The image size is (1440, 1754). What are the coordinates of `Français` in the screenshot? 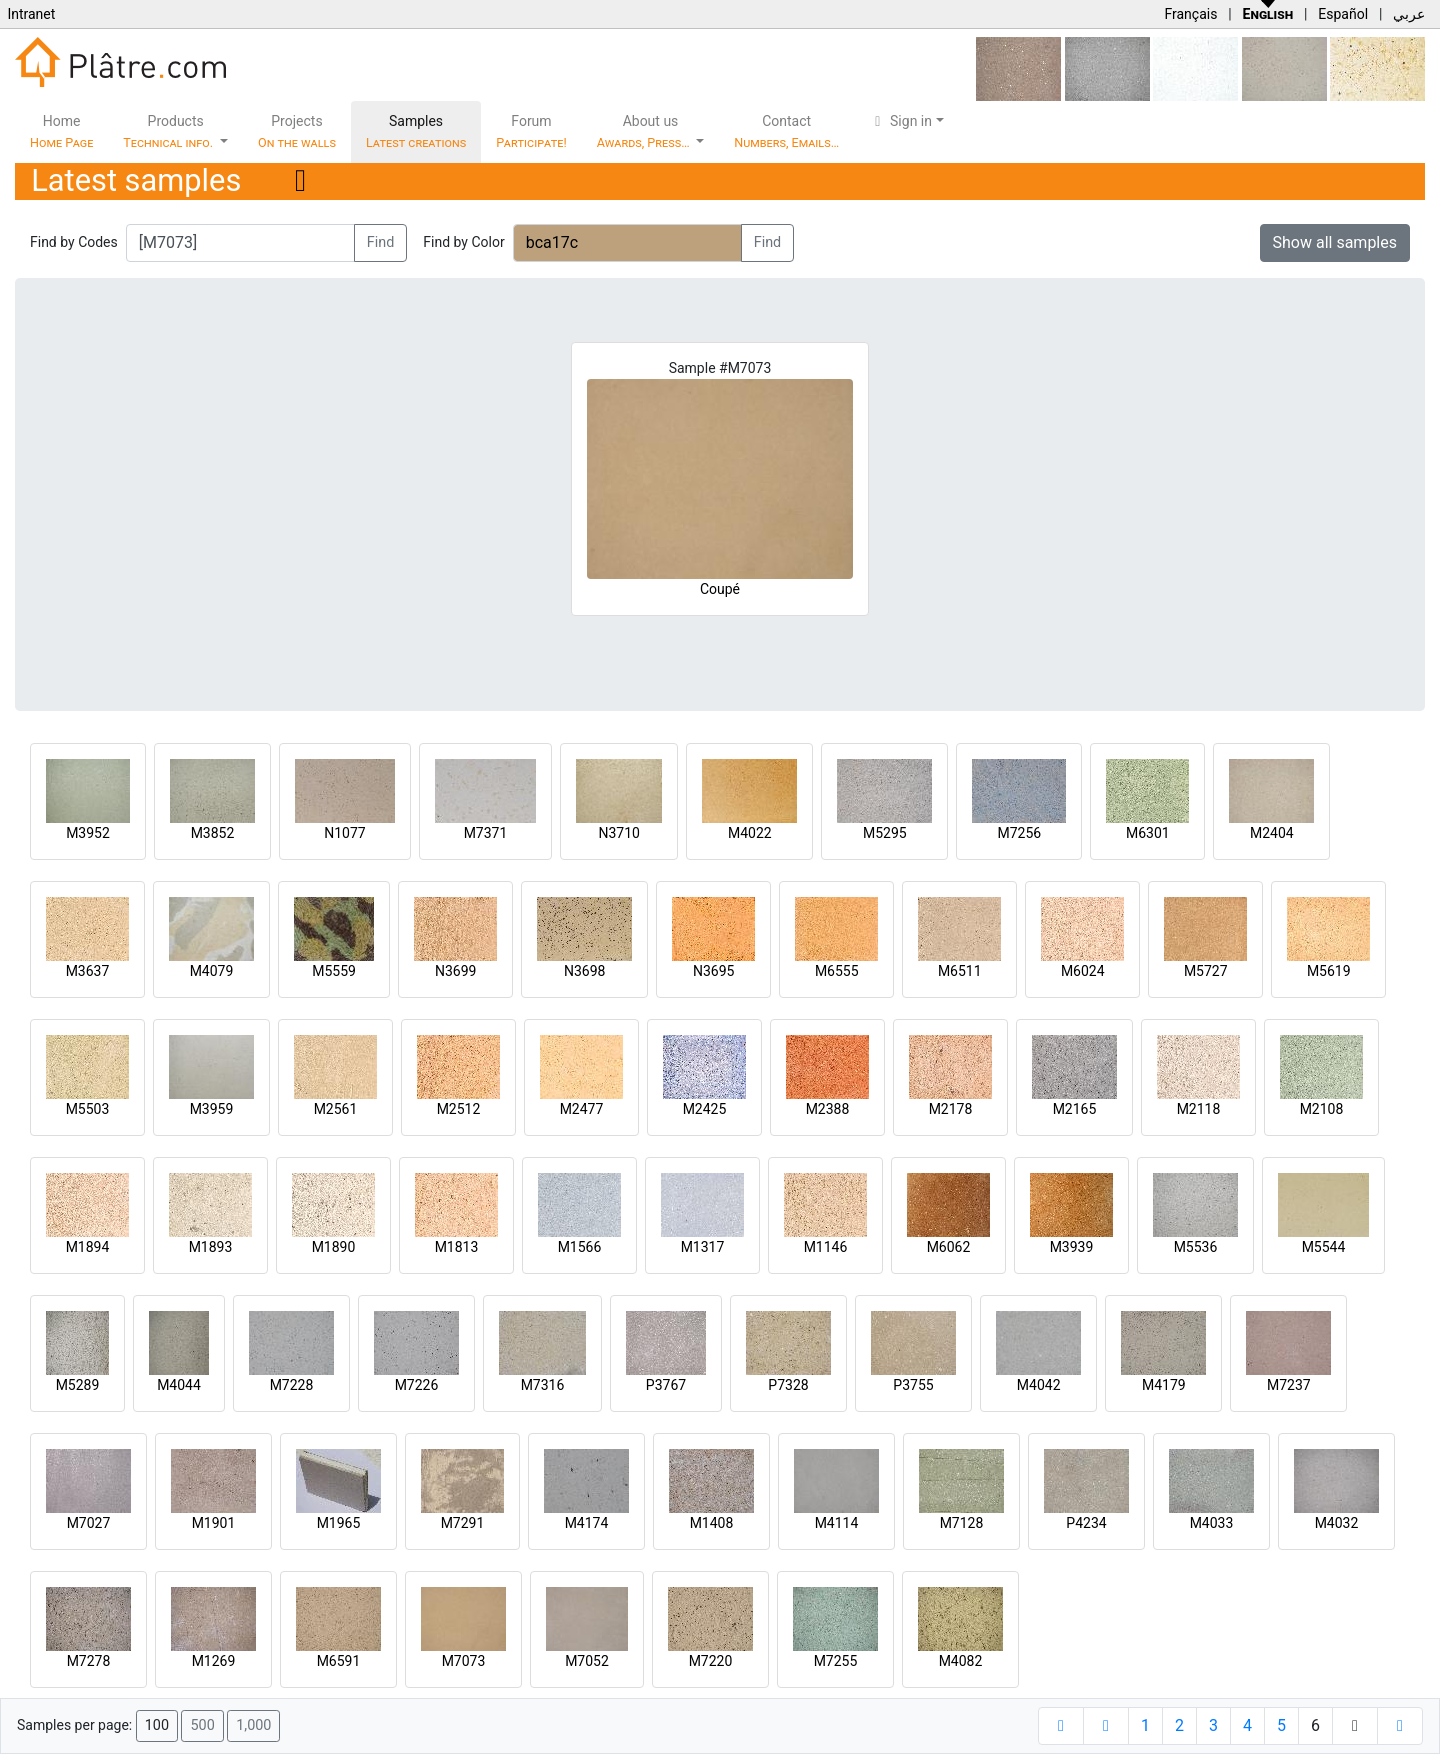 It's located at (1190, 14).